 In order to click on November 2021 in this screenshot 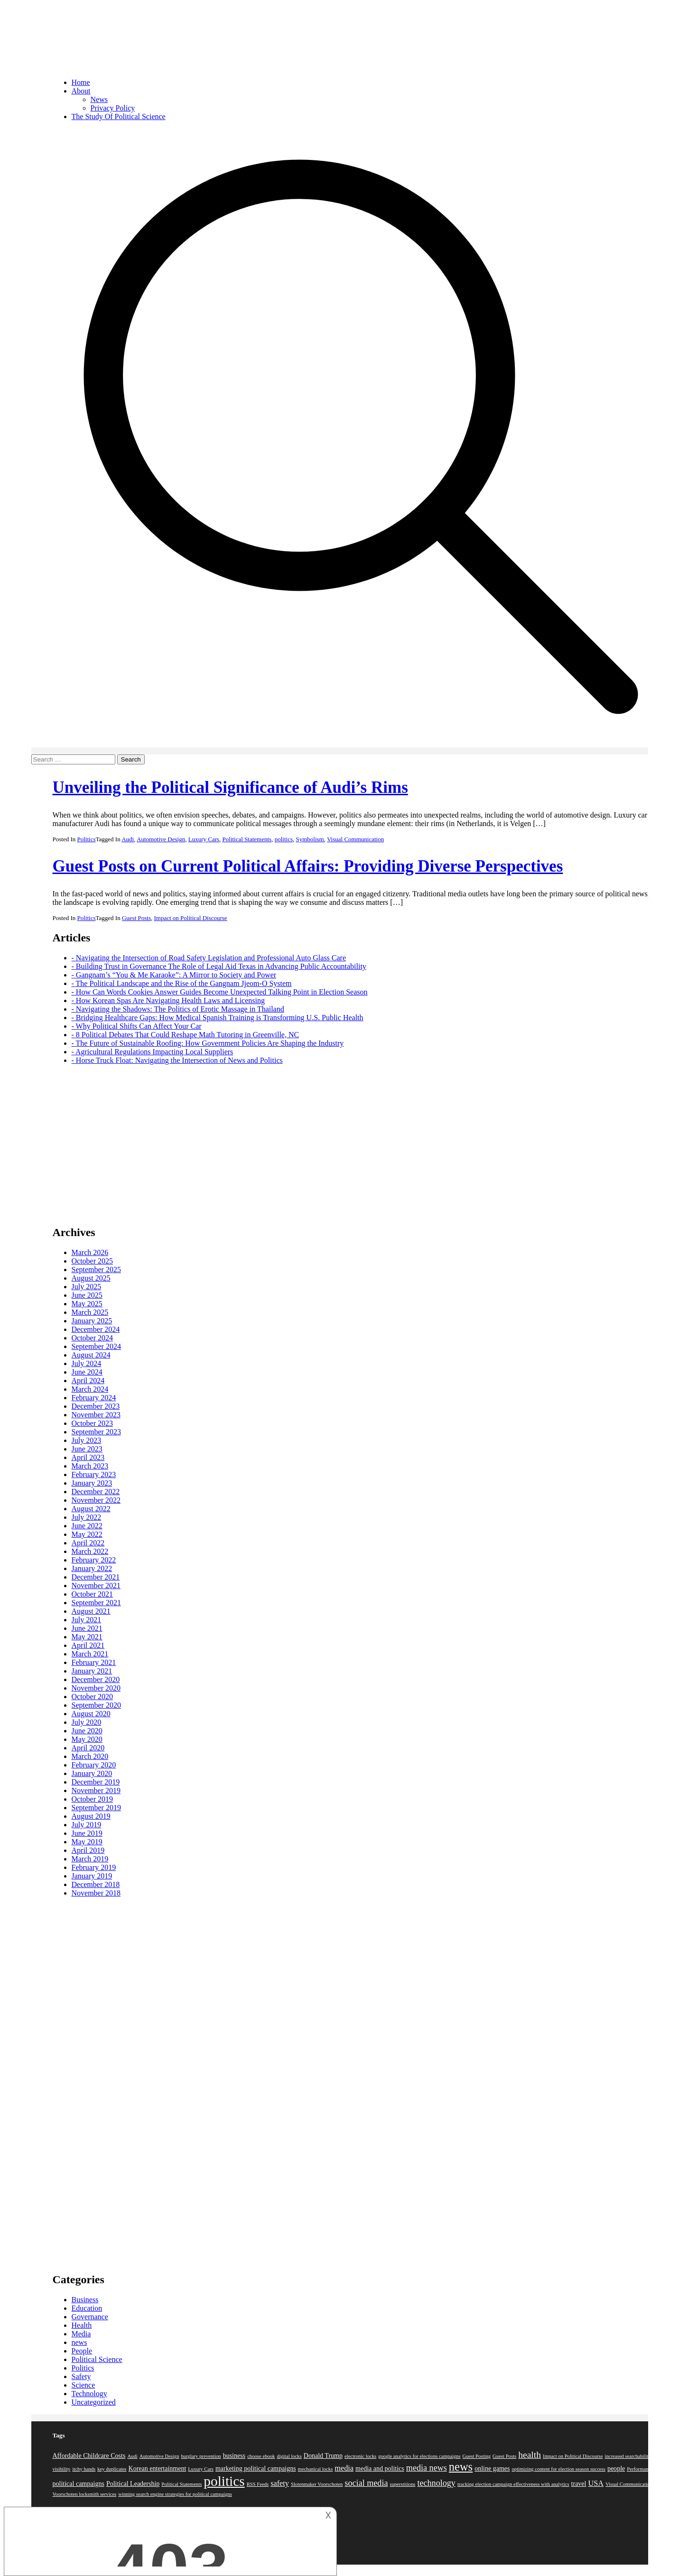, I will do `click(96, 1585)`.